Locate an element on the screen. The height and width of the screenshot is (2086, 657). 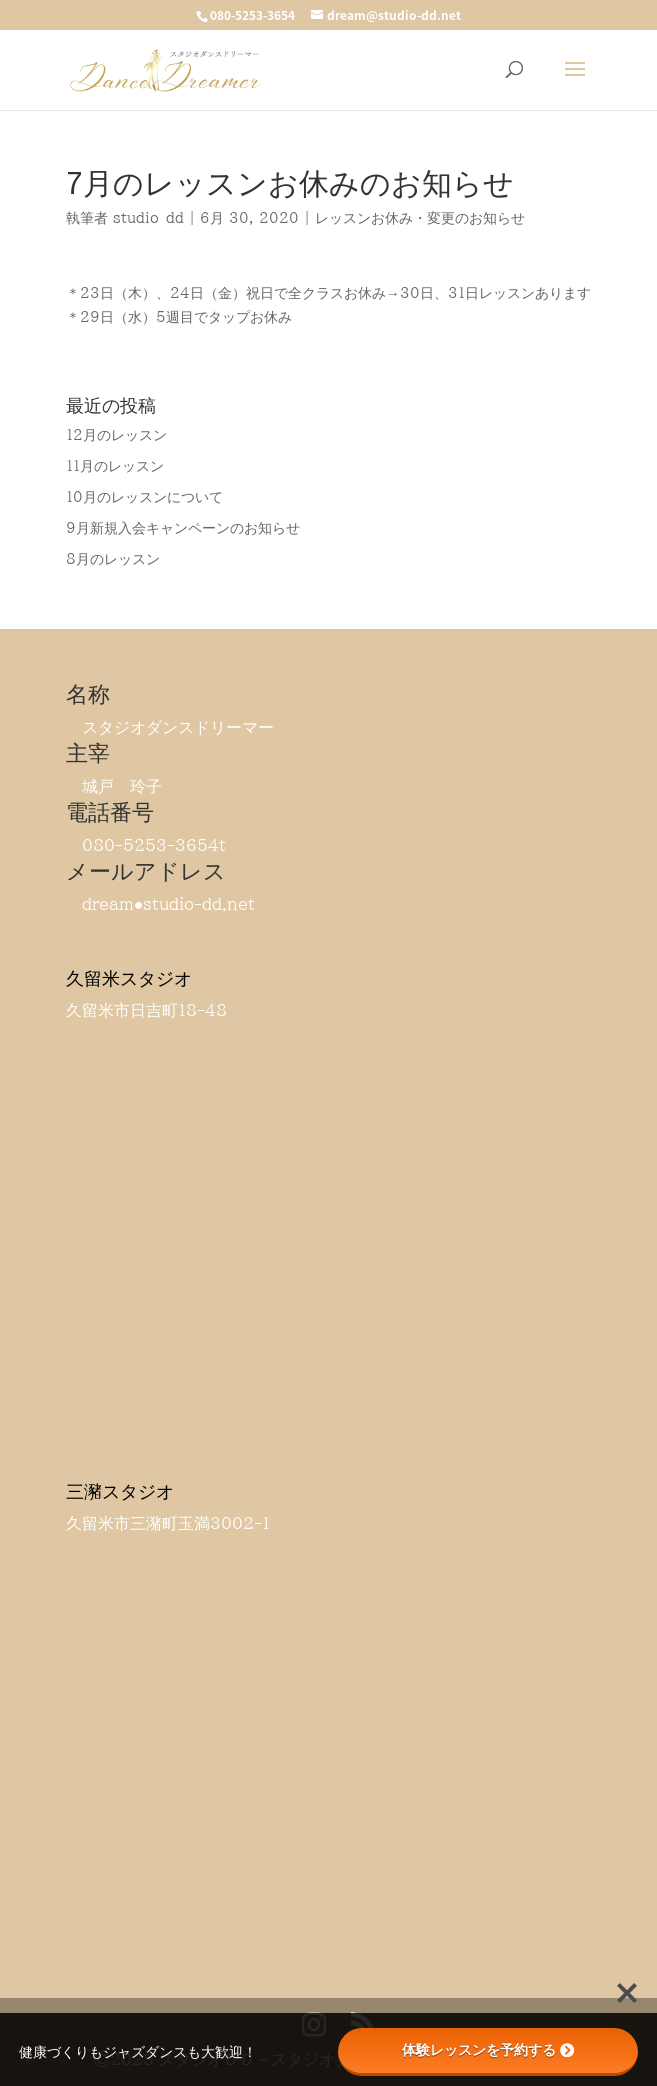
080-5253-3654t is located at coordinates (154, 845).